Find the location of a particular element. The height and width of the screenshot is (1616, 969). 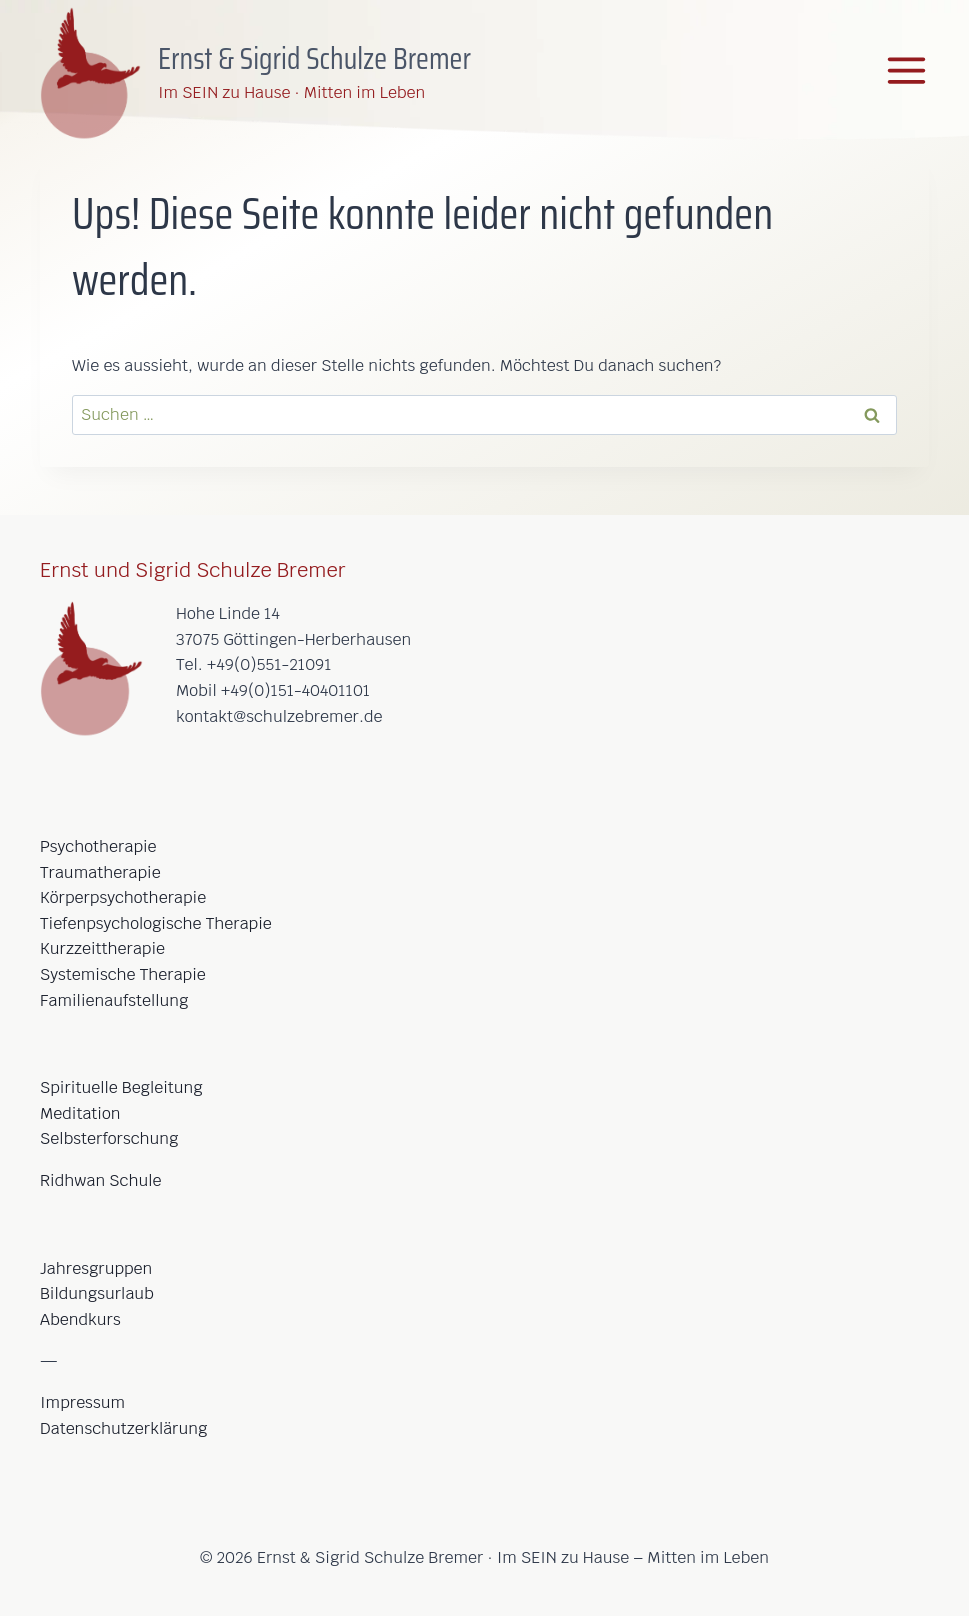

Abendkurs is located at coordinates (80, 1319).